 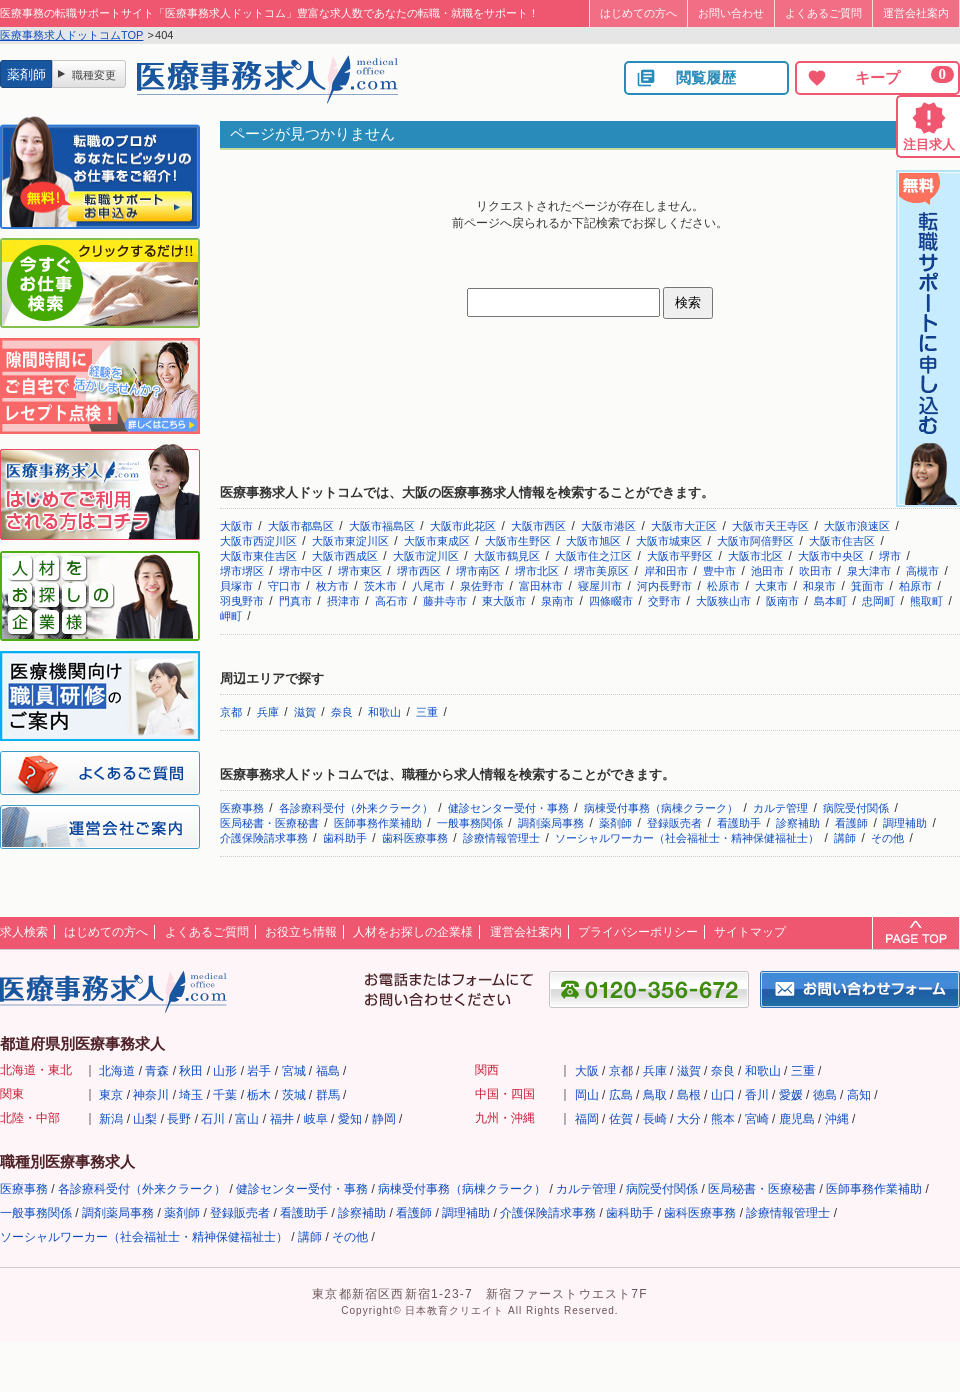 I want to click on 登録販売者, so click(x=674, y=823).